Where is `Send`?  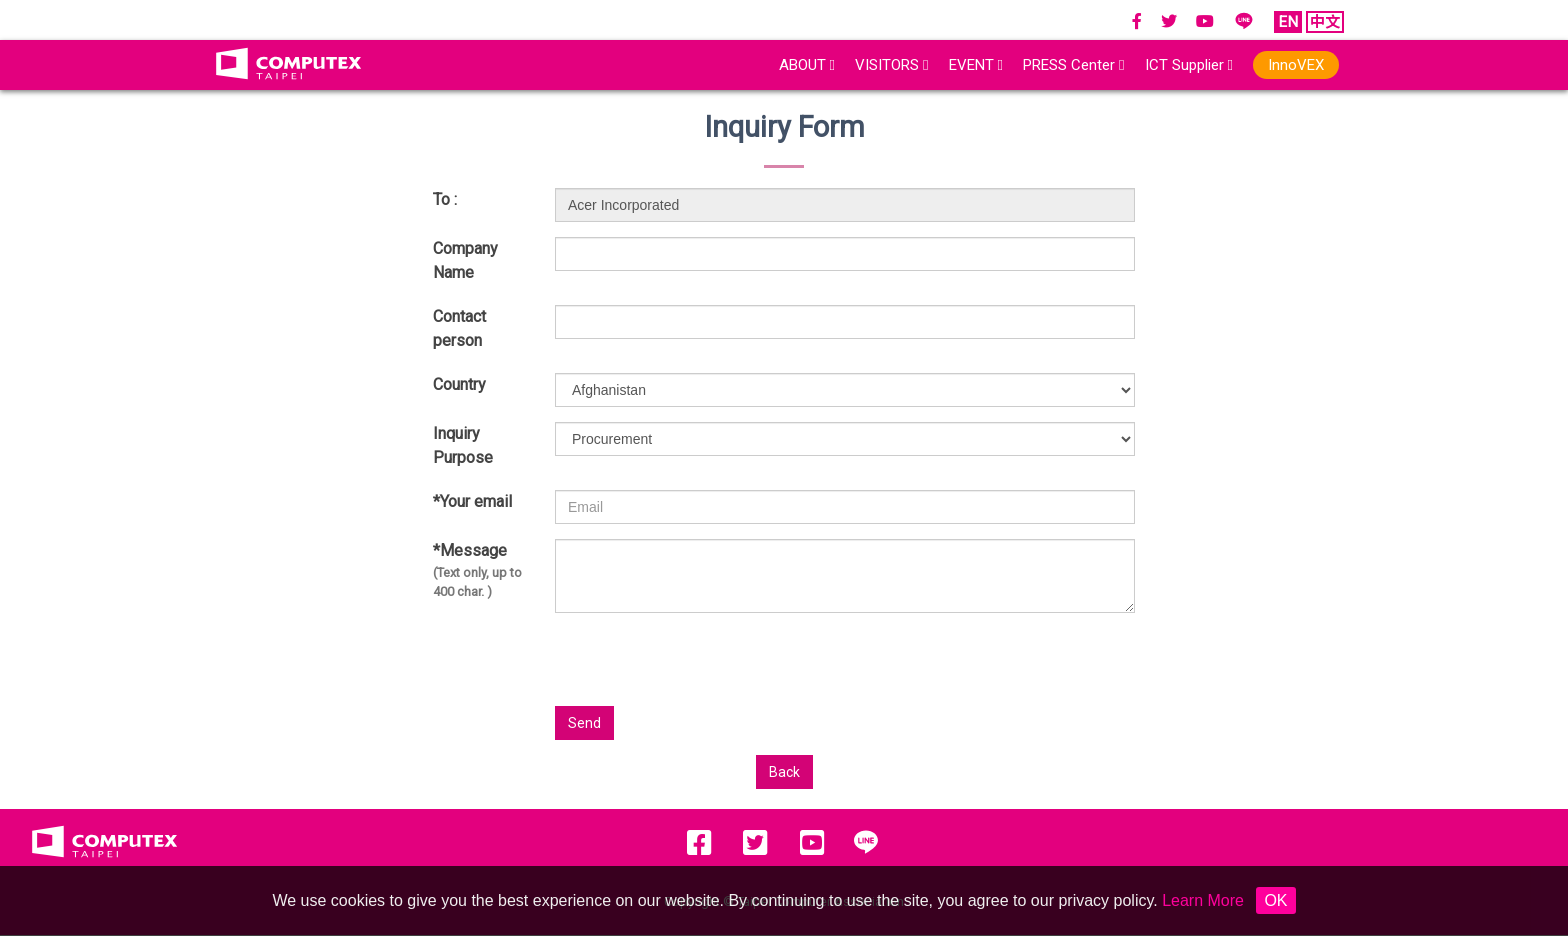
Send is located at coordinates (584, 723).